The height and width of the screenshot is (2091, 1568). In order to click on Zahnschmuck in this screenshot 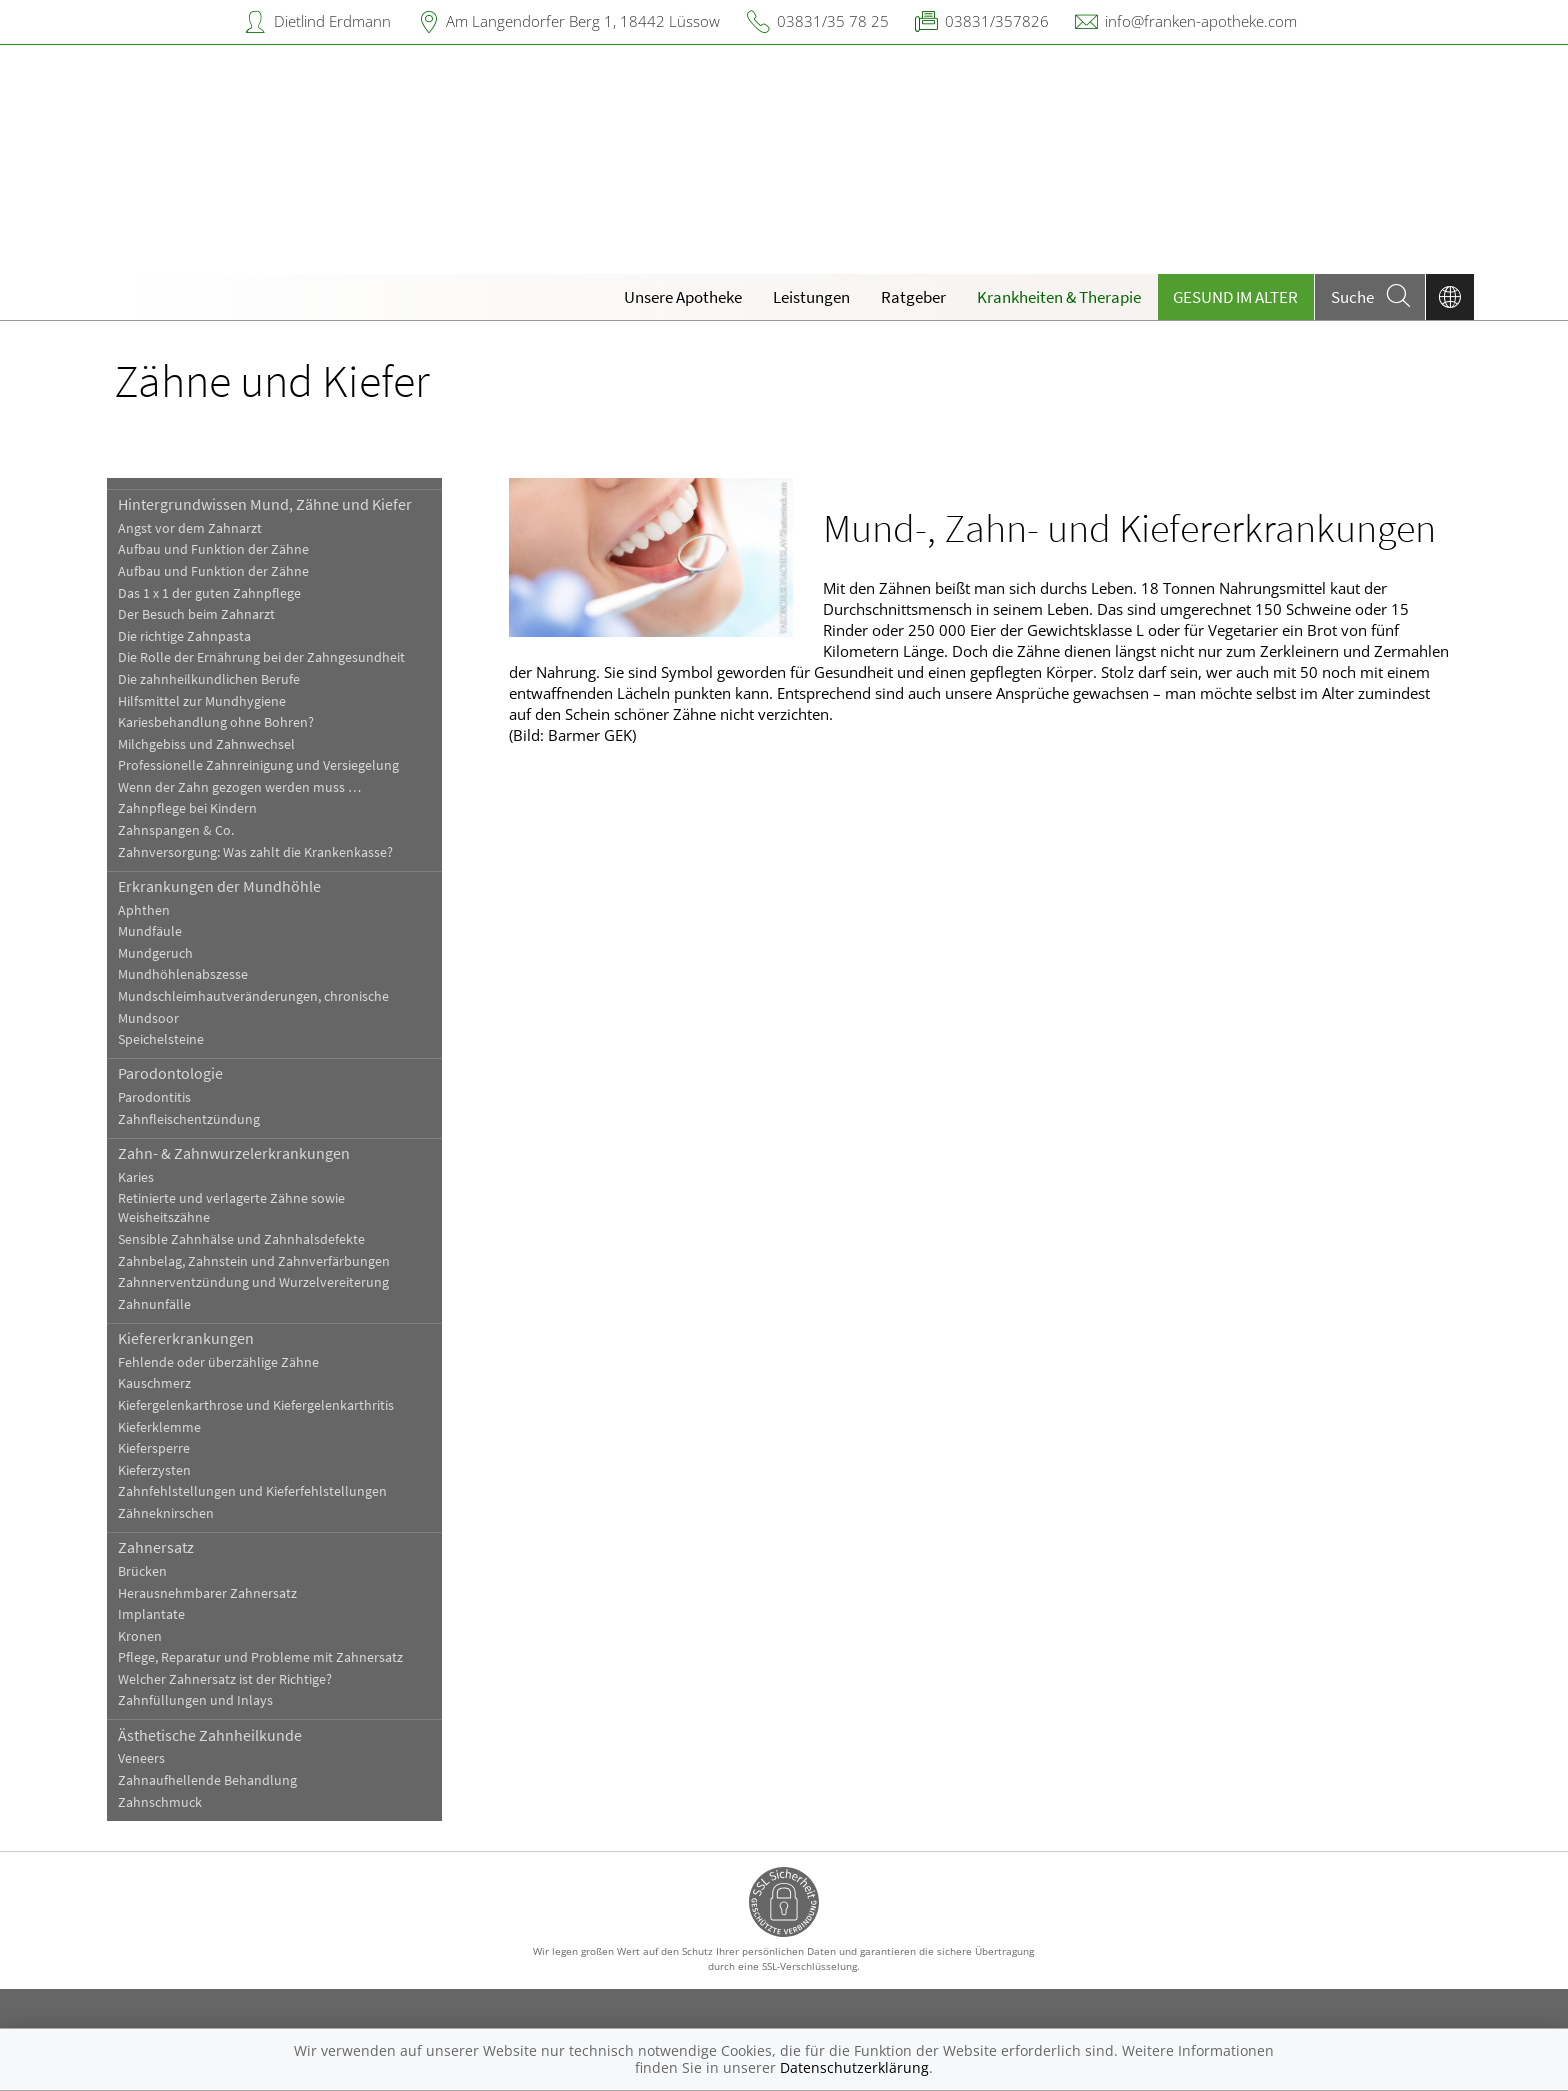, I will do `click(160, 1802)`.